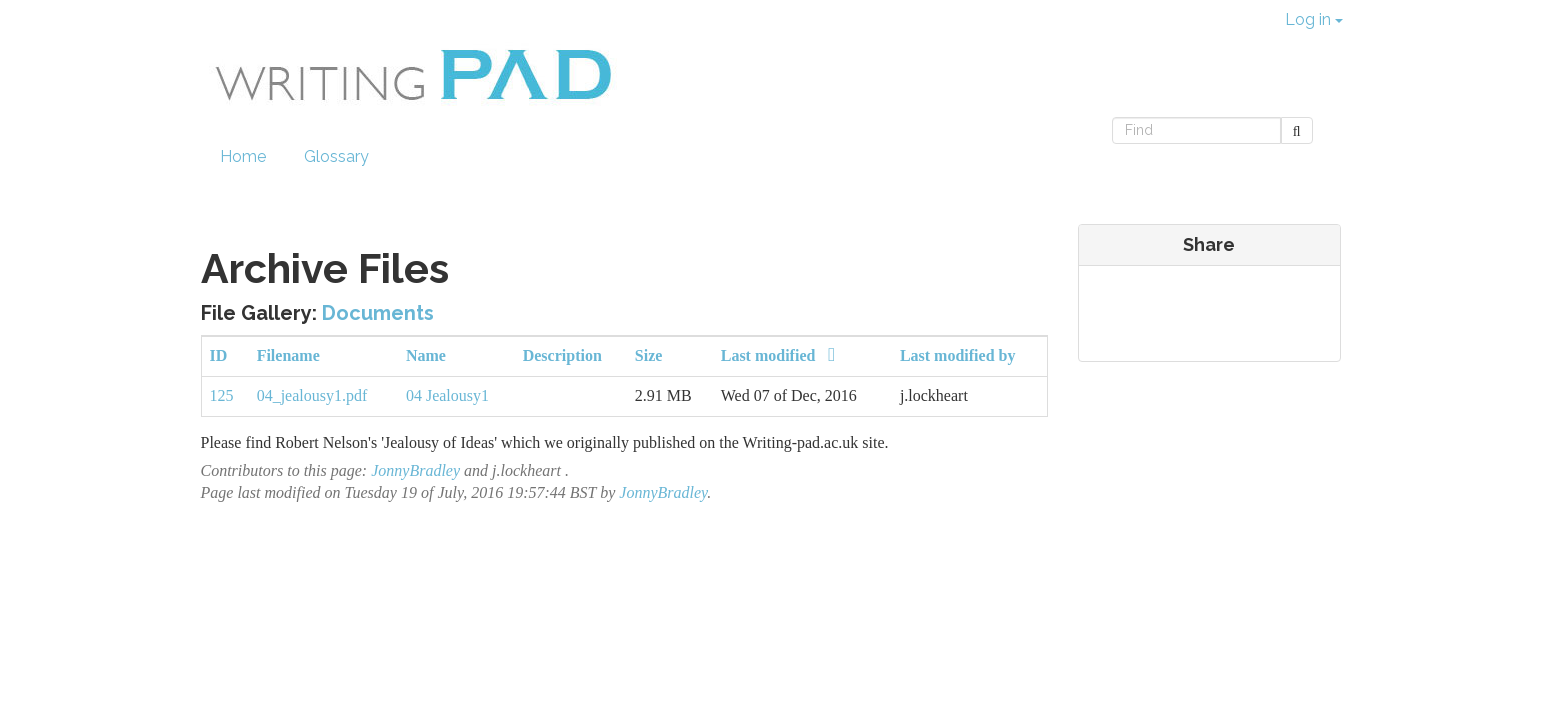 The width and height of the screenshot is (1541, 720). Describe the element at coordinates (243, 156) in the screenshot. I see `Home` at that location.